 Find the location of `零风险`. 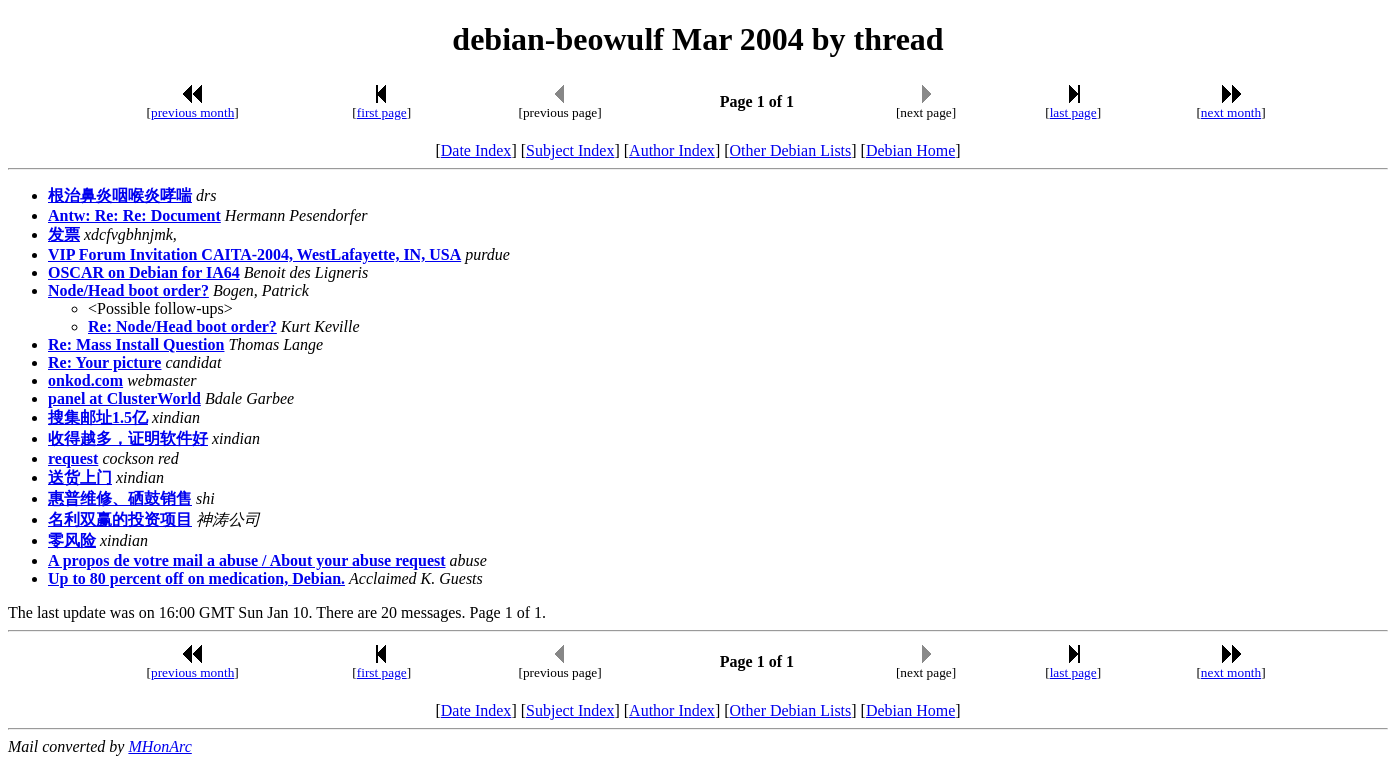

零风险 is located at coordinates (72, 540).